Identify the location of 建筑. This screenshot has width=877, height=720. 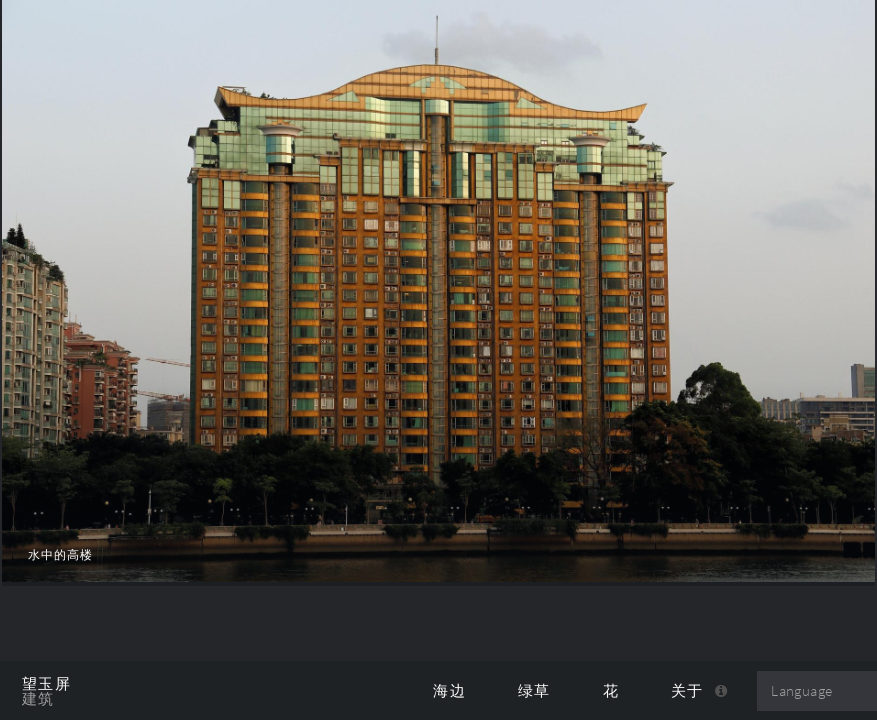
(38, 699).